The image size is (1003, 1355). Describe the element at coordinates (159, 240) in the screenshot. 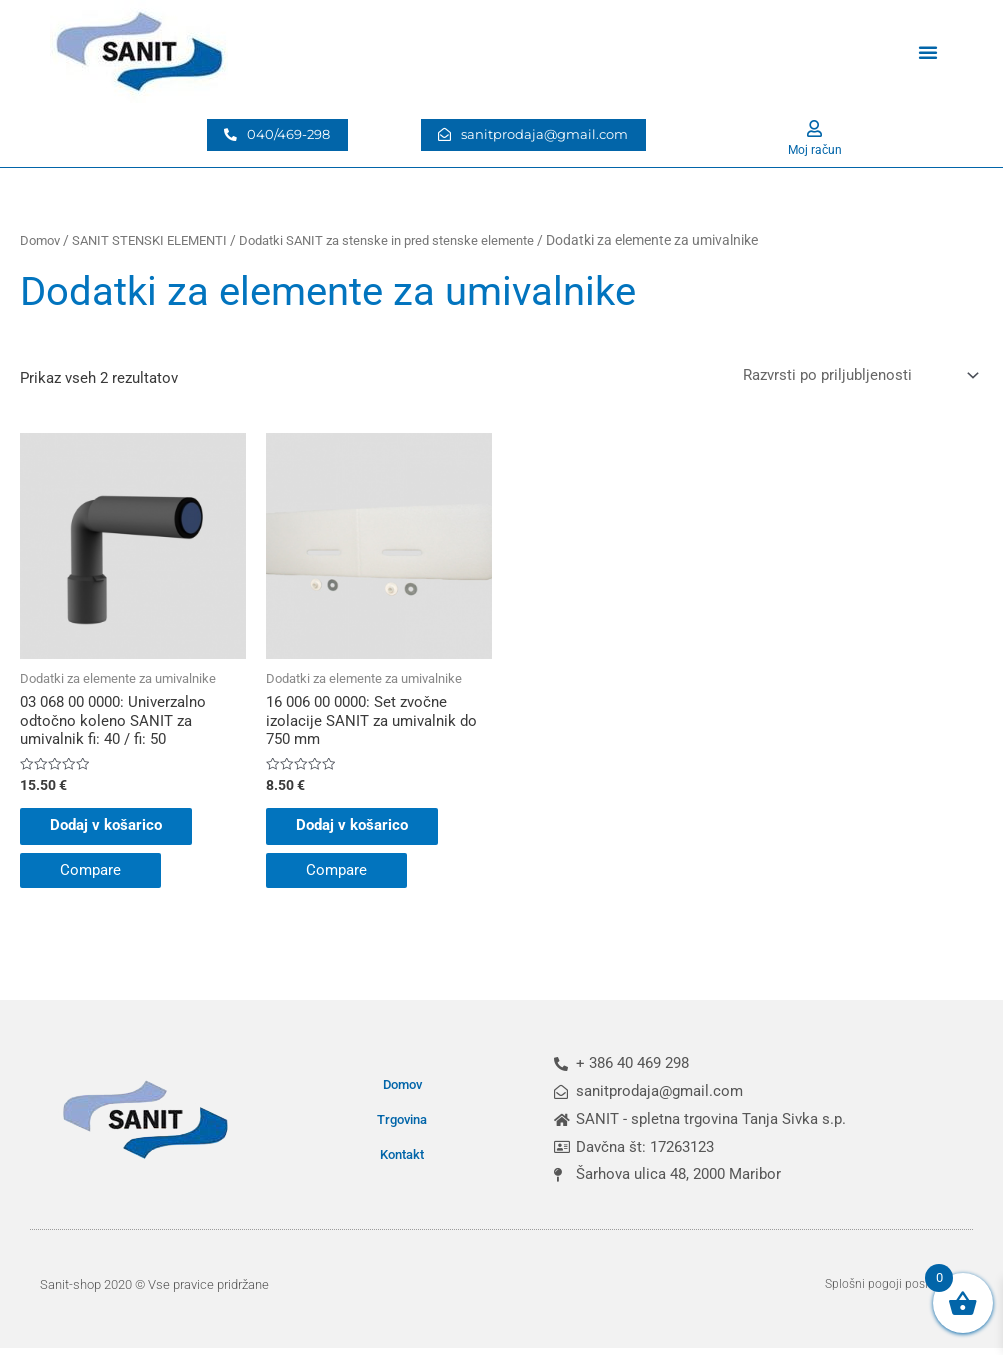

I see `SANIT STENSKI ELEMENTI` at that location.